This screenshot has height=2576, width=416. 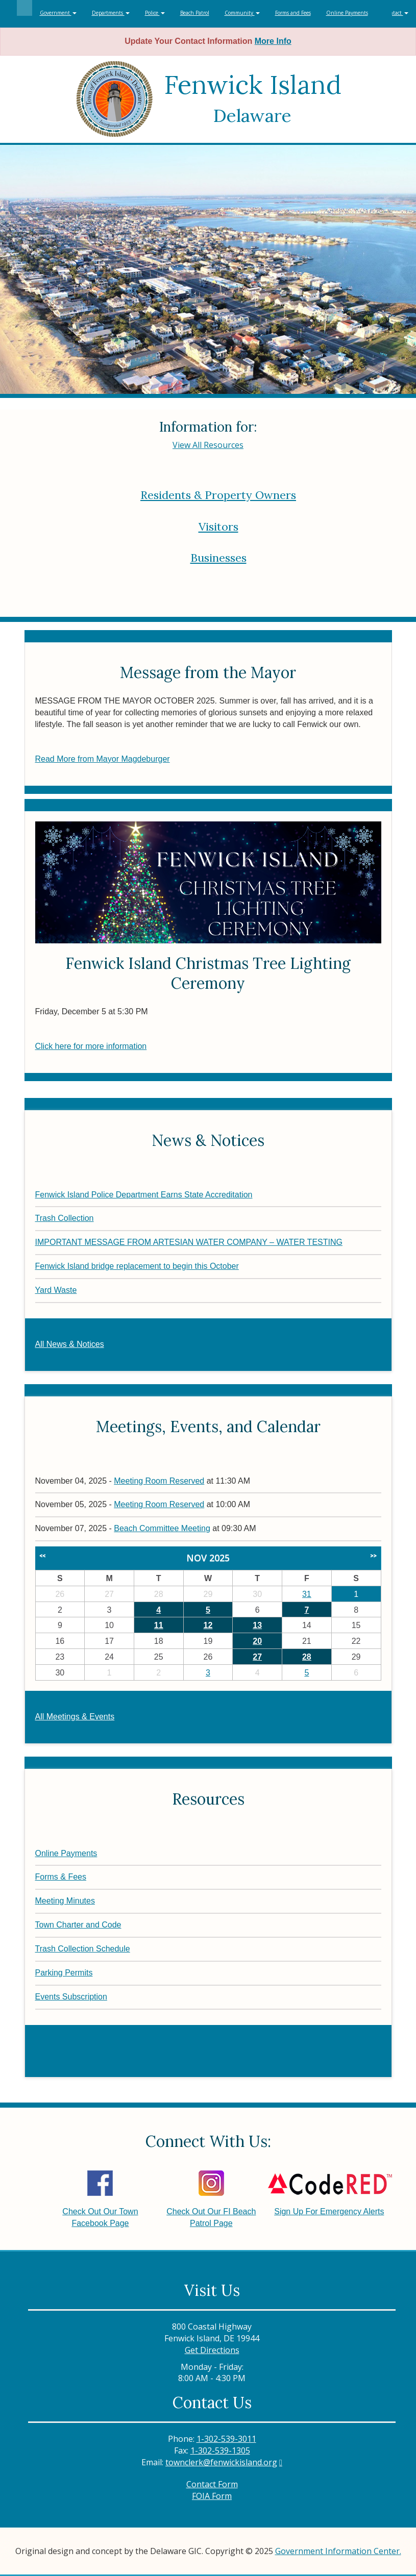 What do you see at coordinates (293, 12) in the screenshot?
I see `Forms and Fees` at bounding box center [293, 12].